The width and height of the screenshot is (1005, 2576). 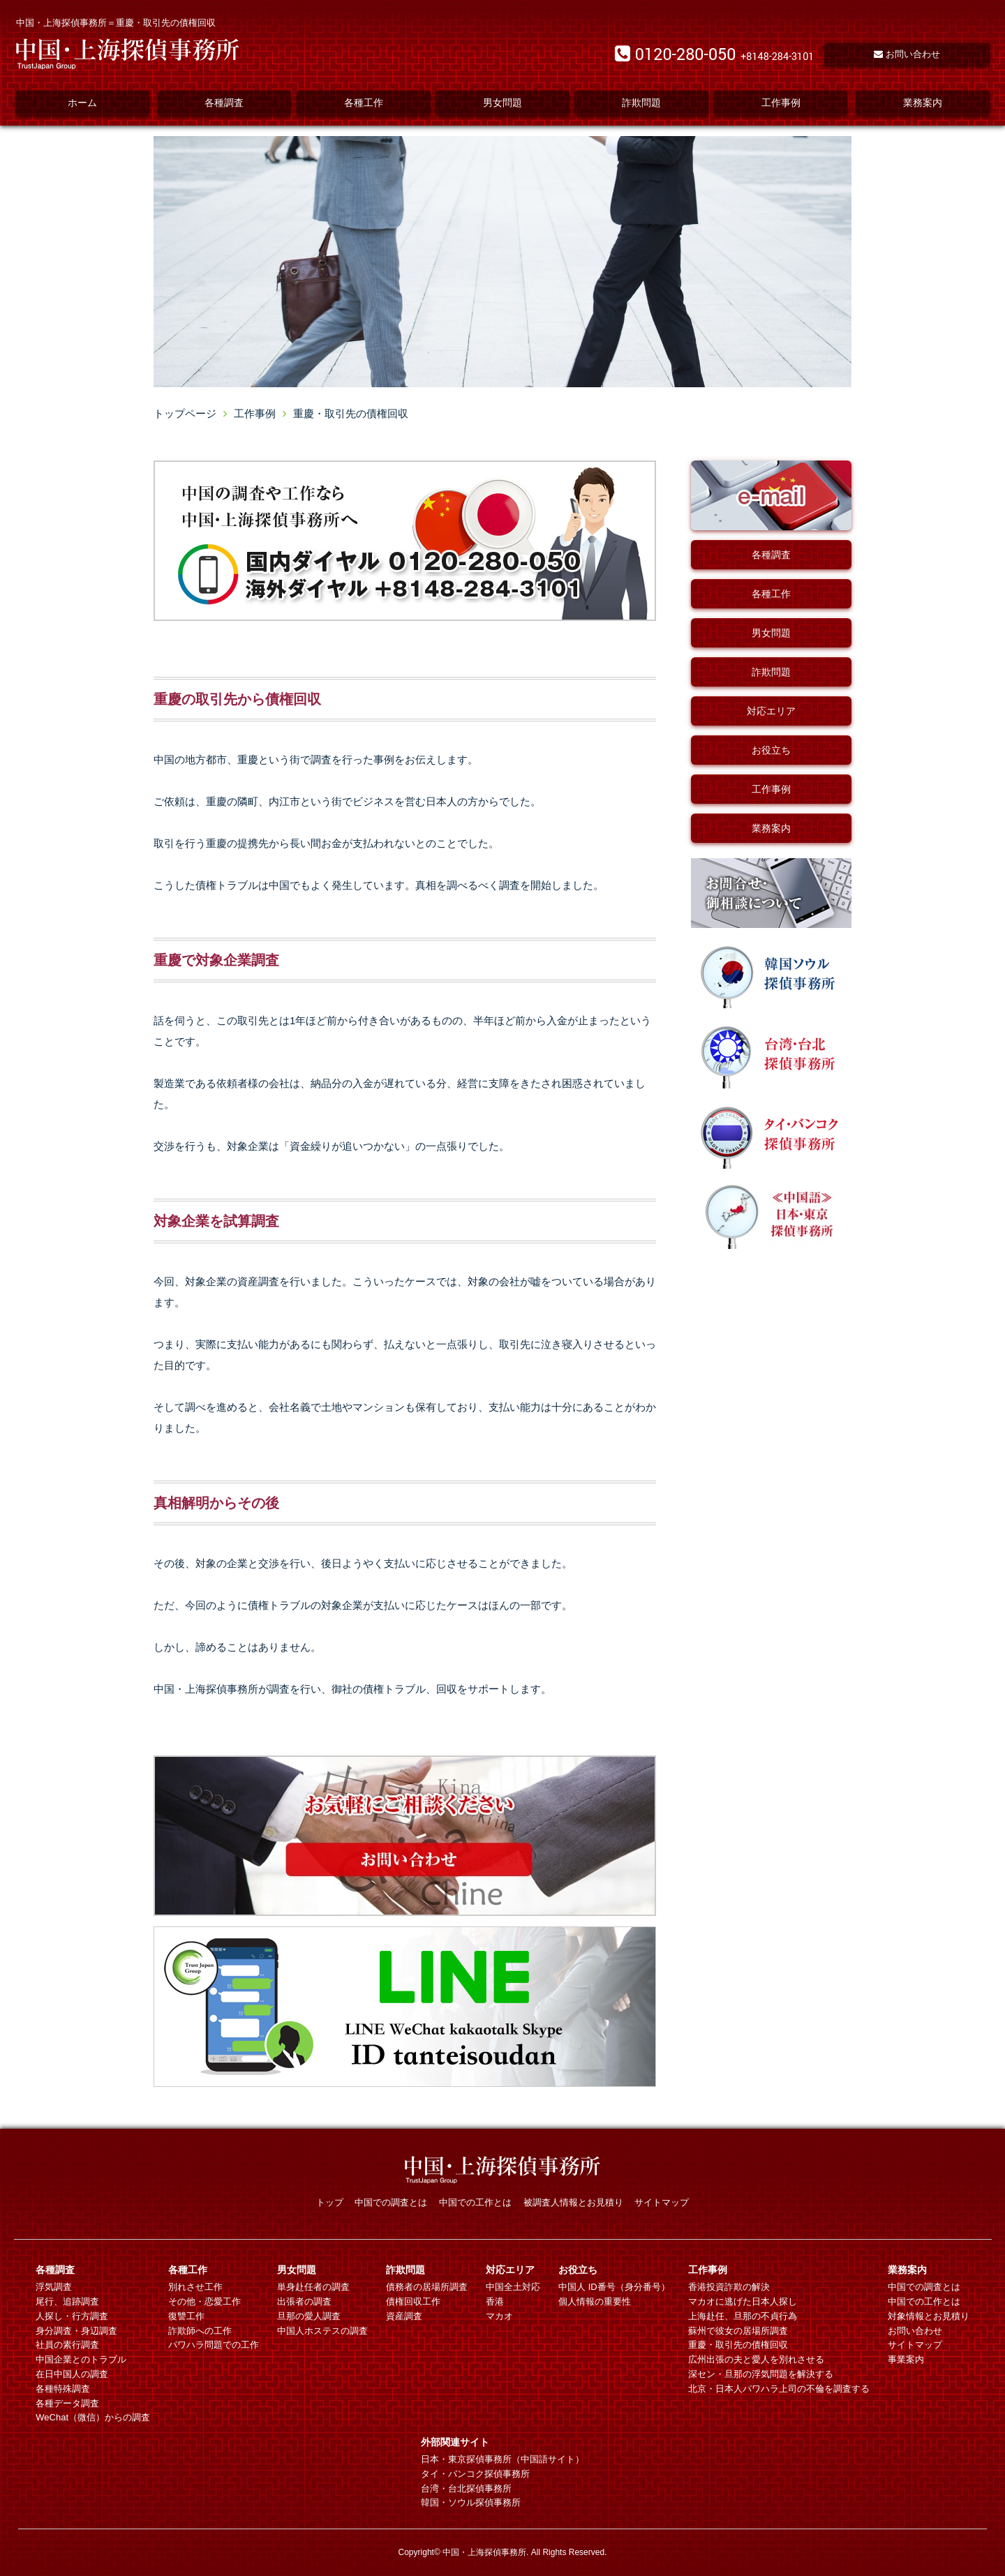 What do you see at coordinates (72, 2316) in the screenshot?
I see `人探し・行方調査` at bounding box center [72, 2316].